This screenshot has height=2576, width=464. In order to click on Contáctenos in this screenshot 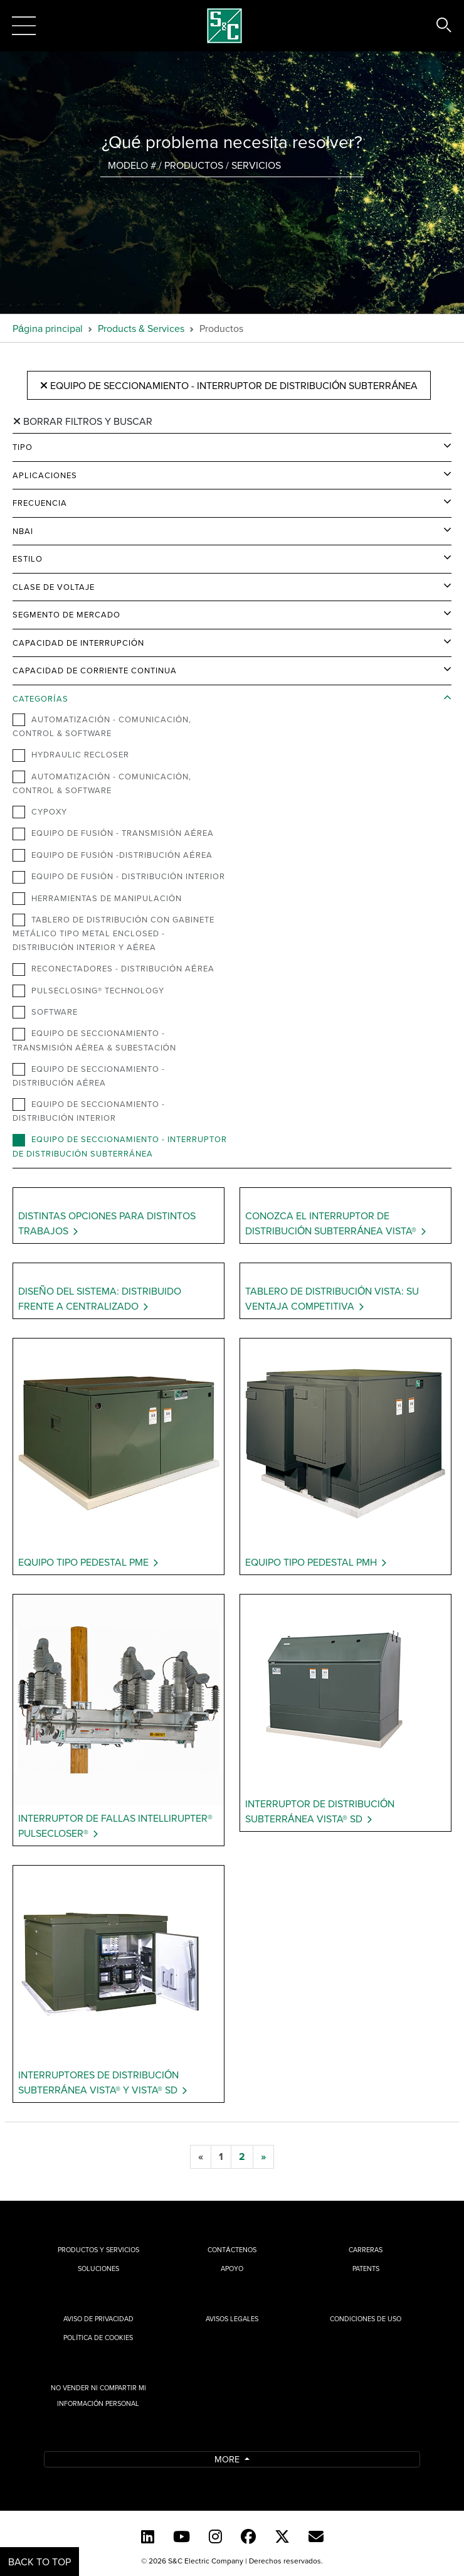, I will do `click(232, 2250)`.